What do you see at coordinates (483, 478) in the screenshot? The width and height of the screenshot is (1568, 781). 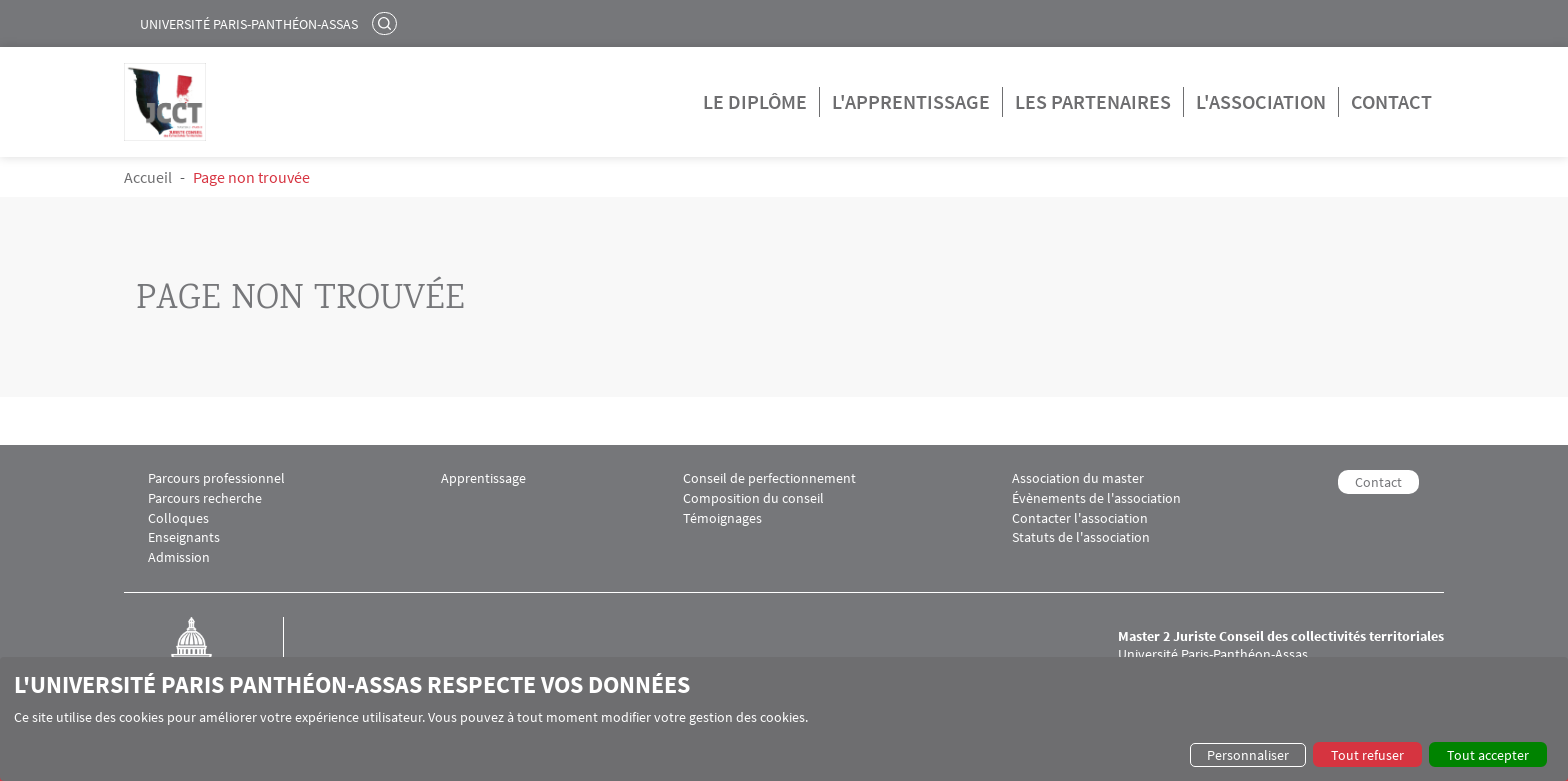 I see `Apprentissage` at bounding box center [483, 478].